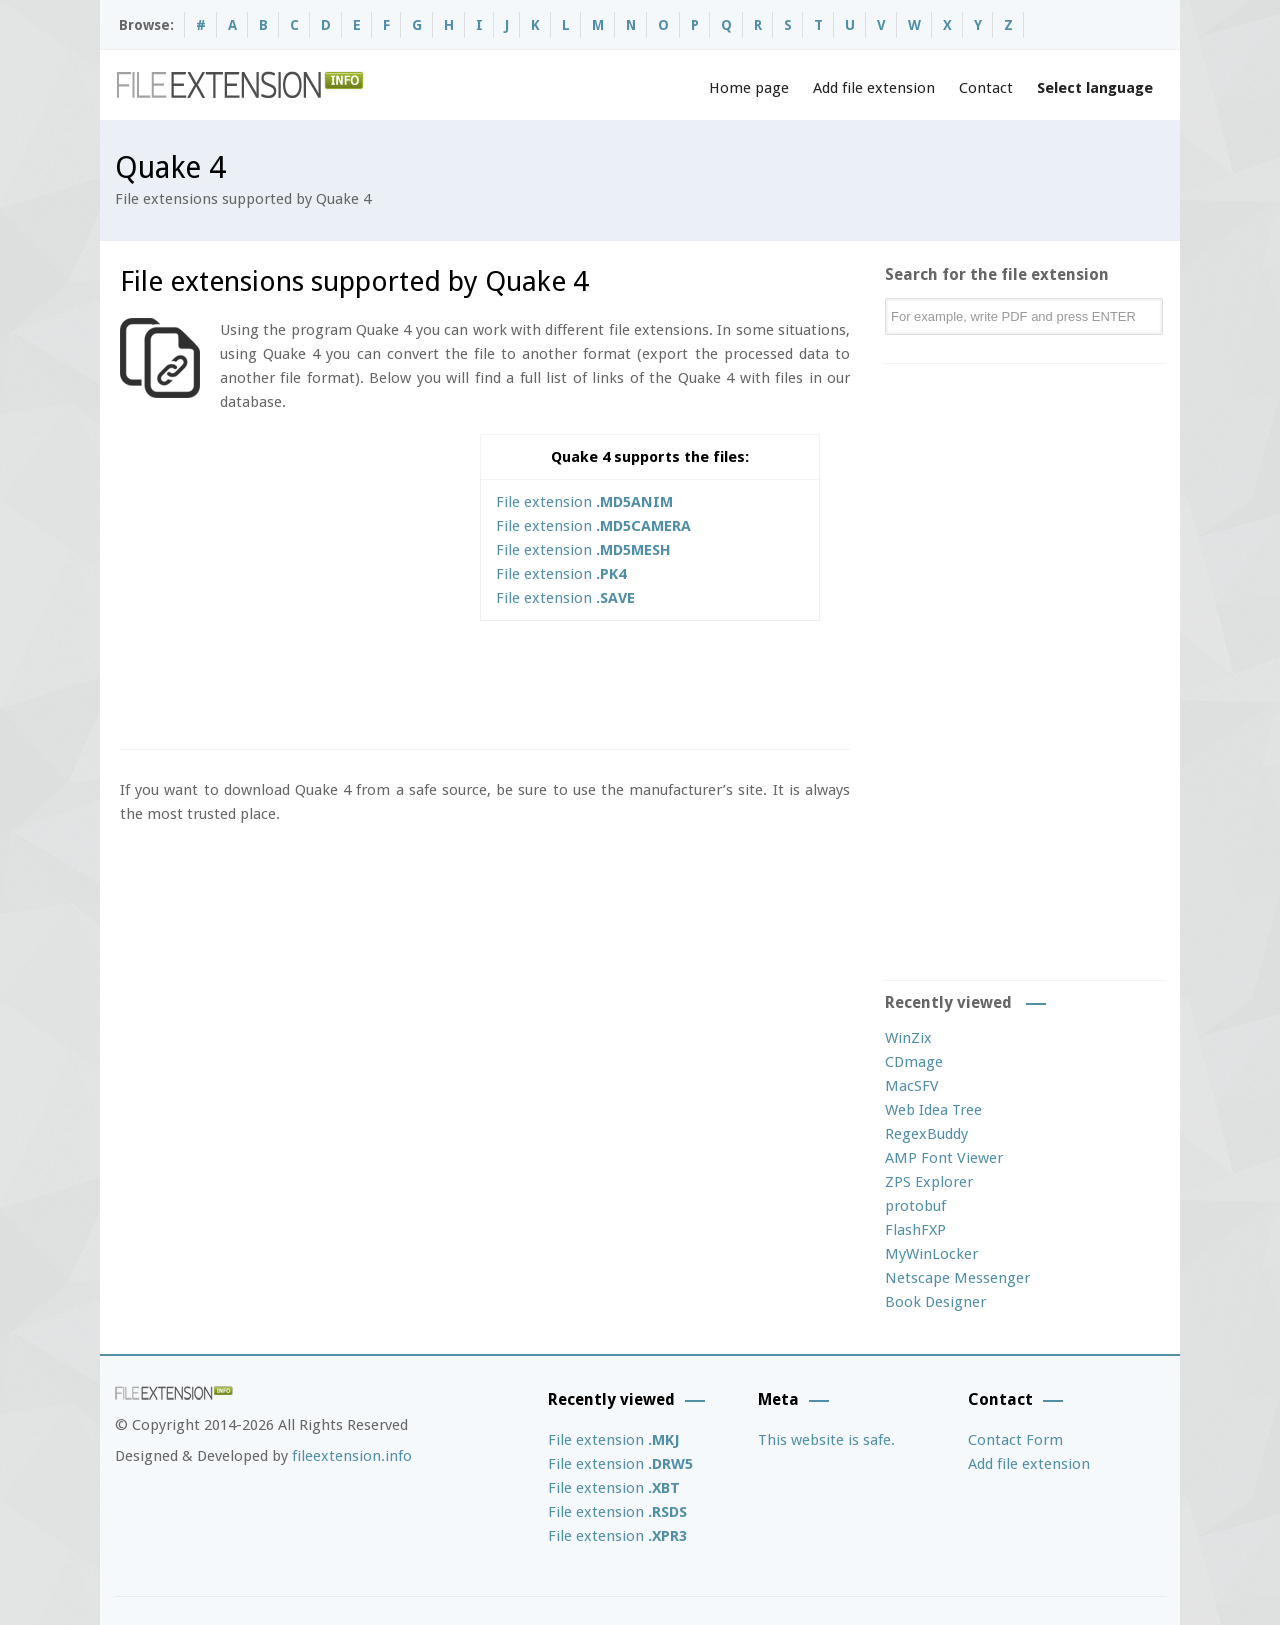  Describe the element at coordinates (288, 574) in the screenshot. I see `[Advertisement]` at that location.